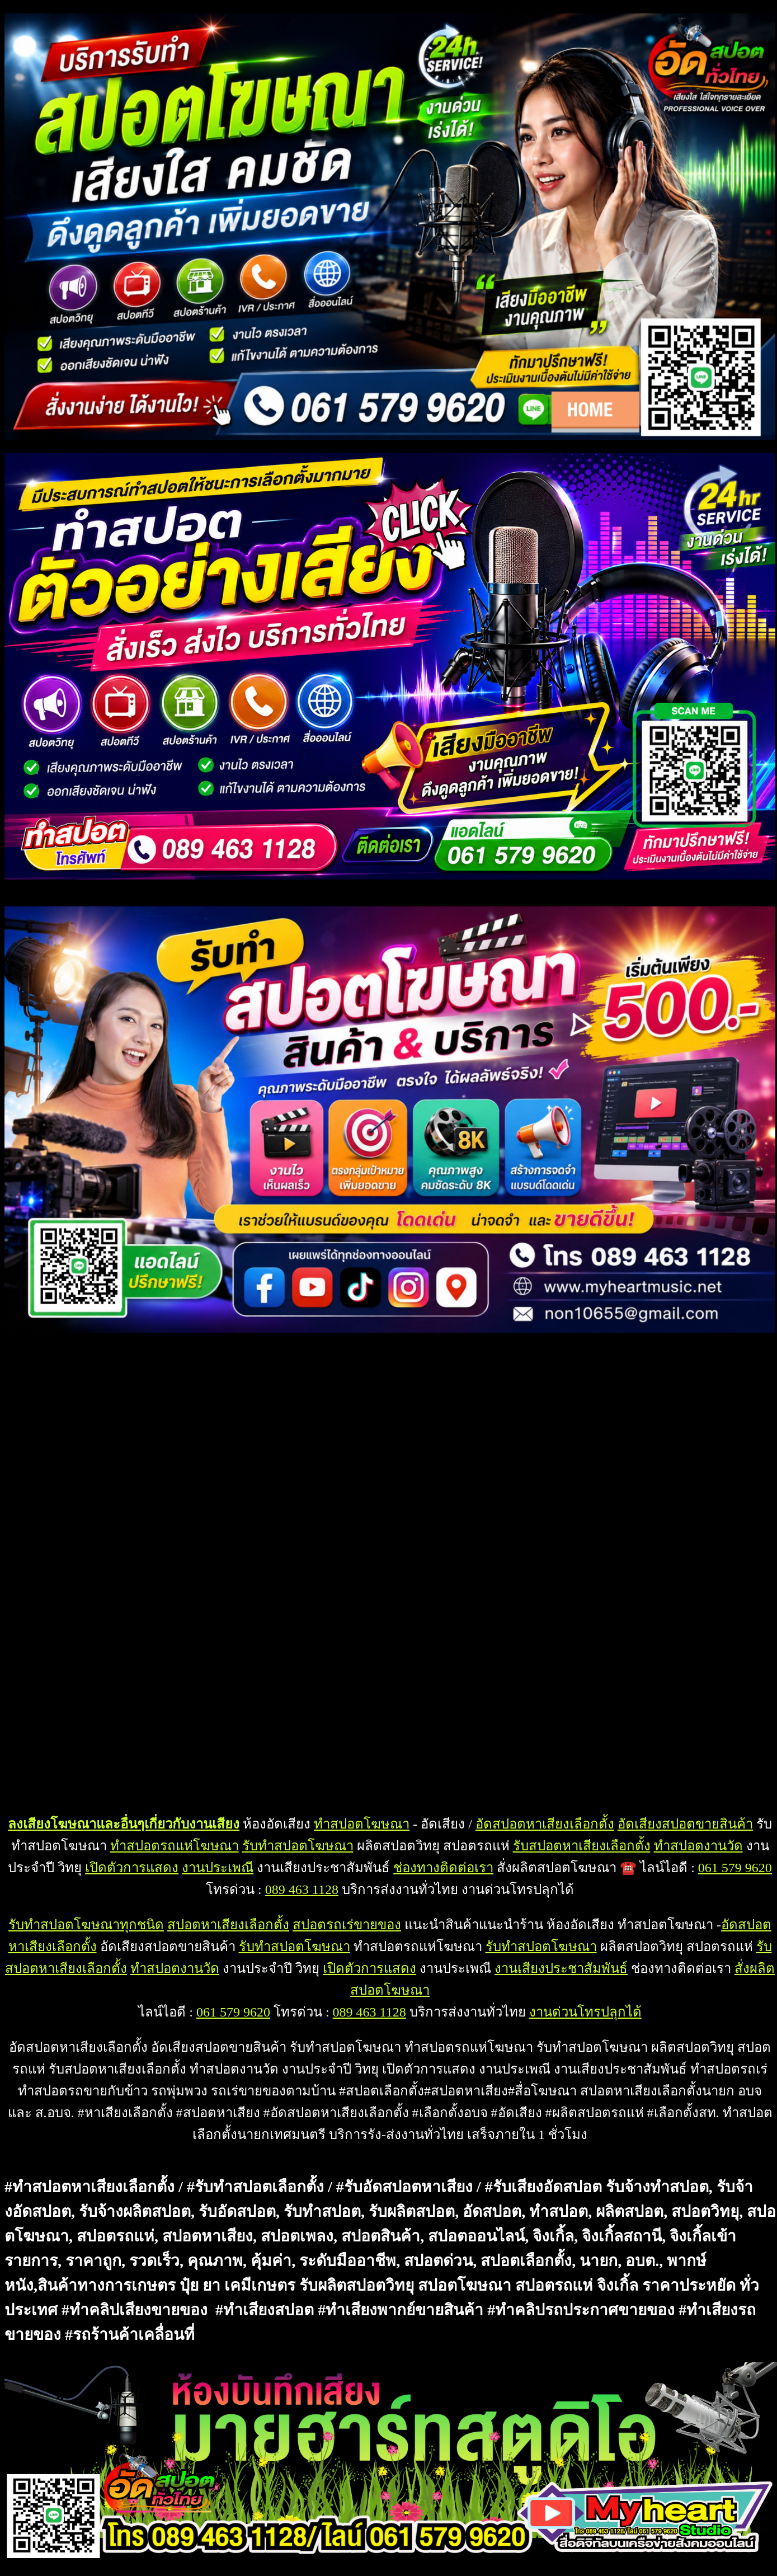 The width and height of the screenshot is (777, 2576). I want to click on รับสปอตหาเสียงเลือกตั้ง, so click(582, 1846).